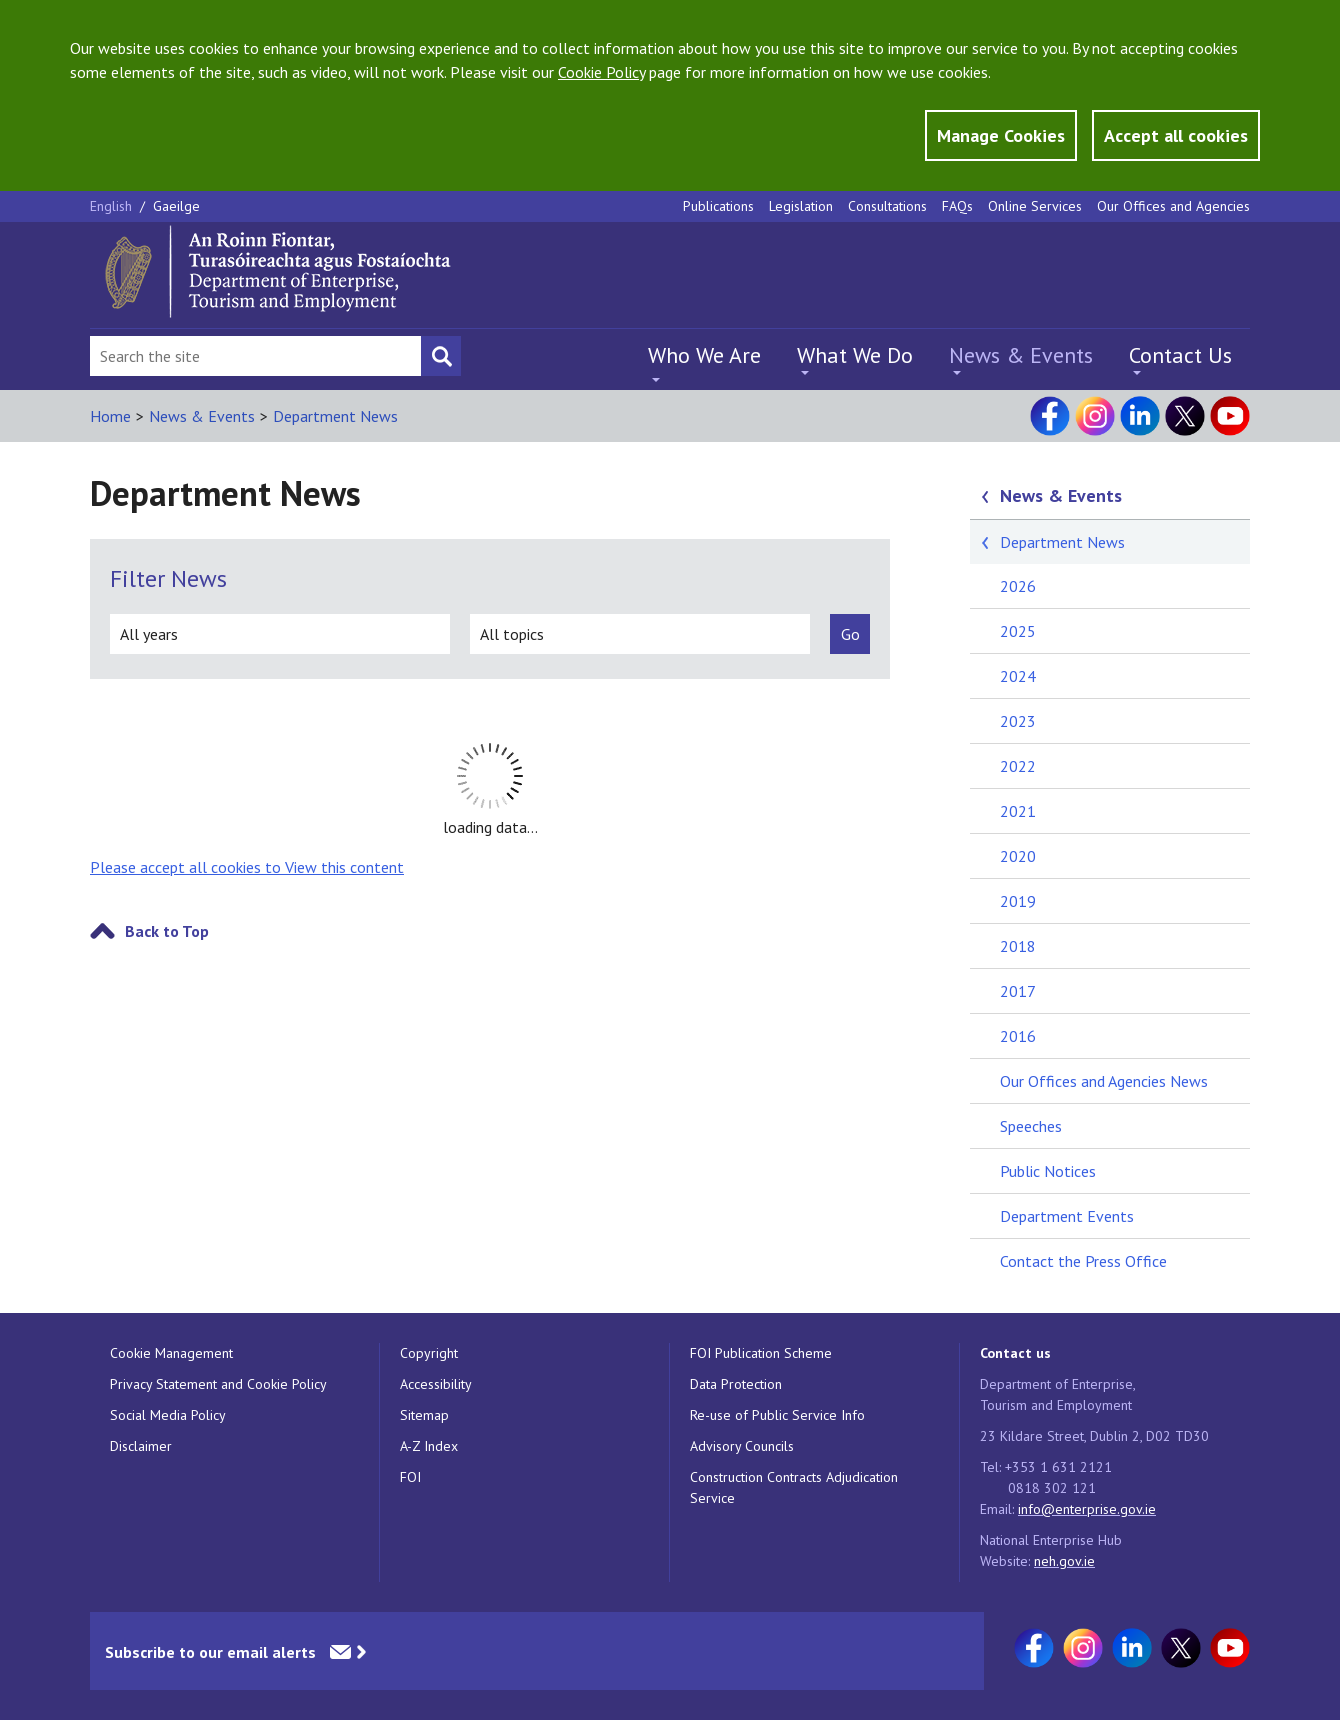 This screenshot has width=1340, height=1720. What do you see at coordinates (141, 1446) in the screenshot?
I see `Disclaimer` at bounding box center [141, 1446].